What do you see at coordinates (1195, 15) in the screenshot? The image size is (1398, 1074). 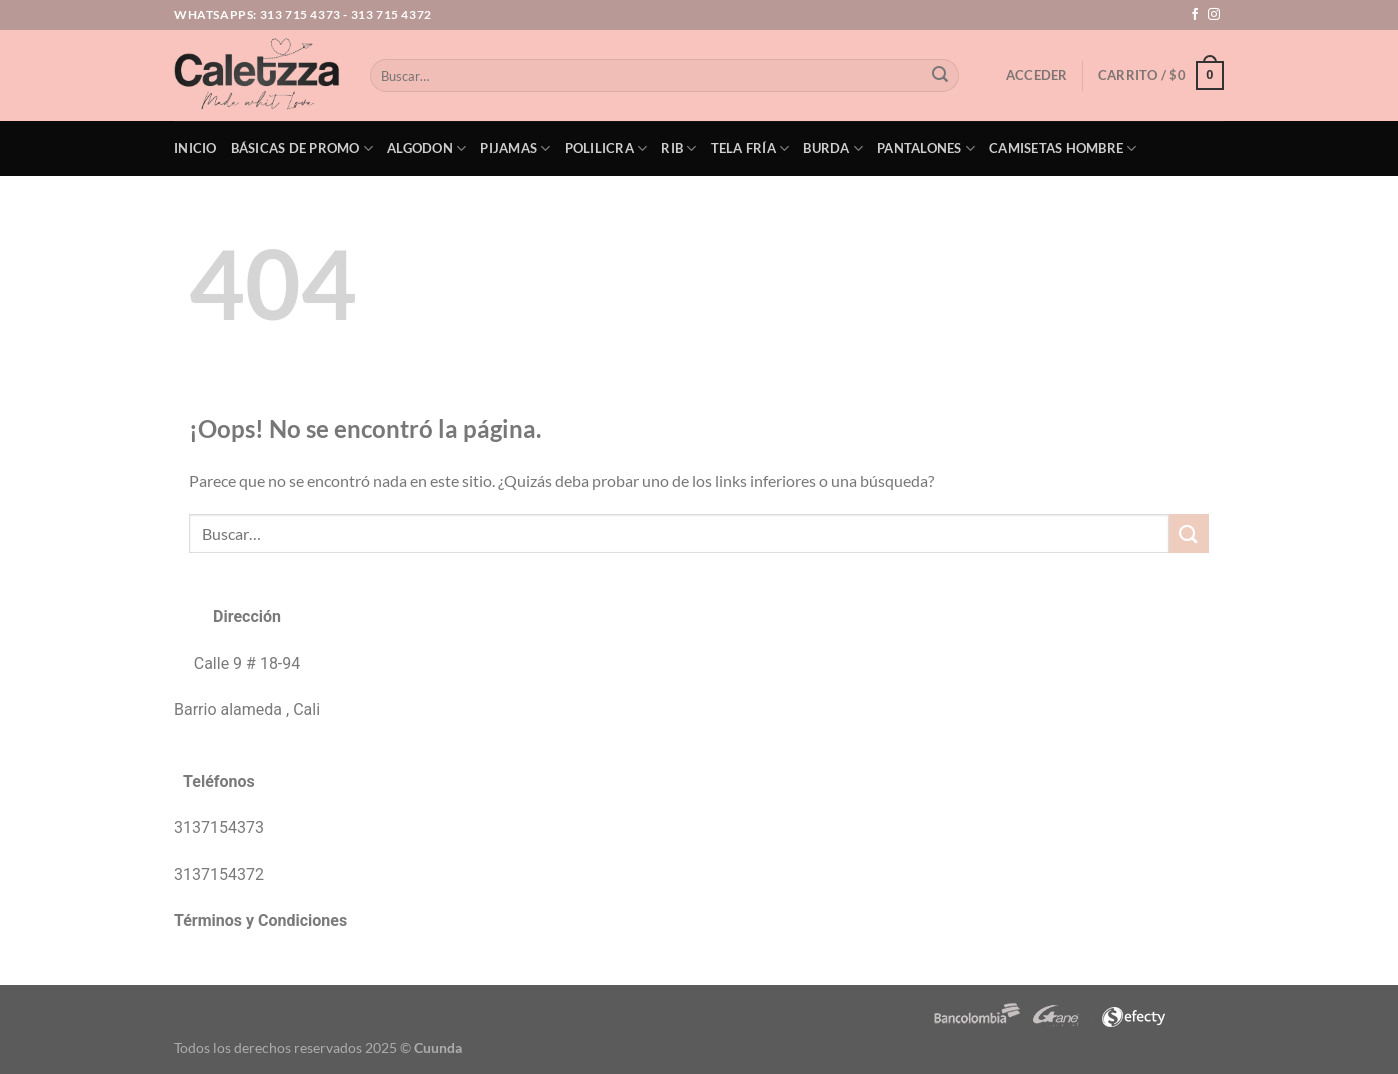 I see `[Síguenos en Facebook]` at bounding box center [1195, 15].